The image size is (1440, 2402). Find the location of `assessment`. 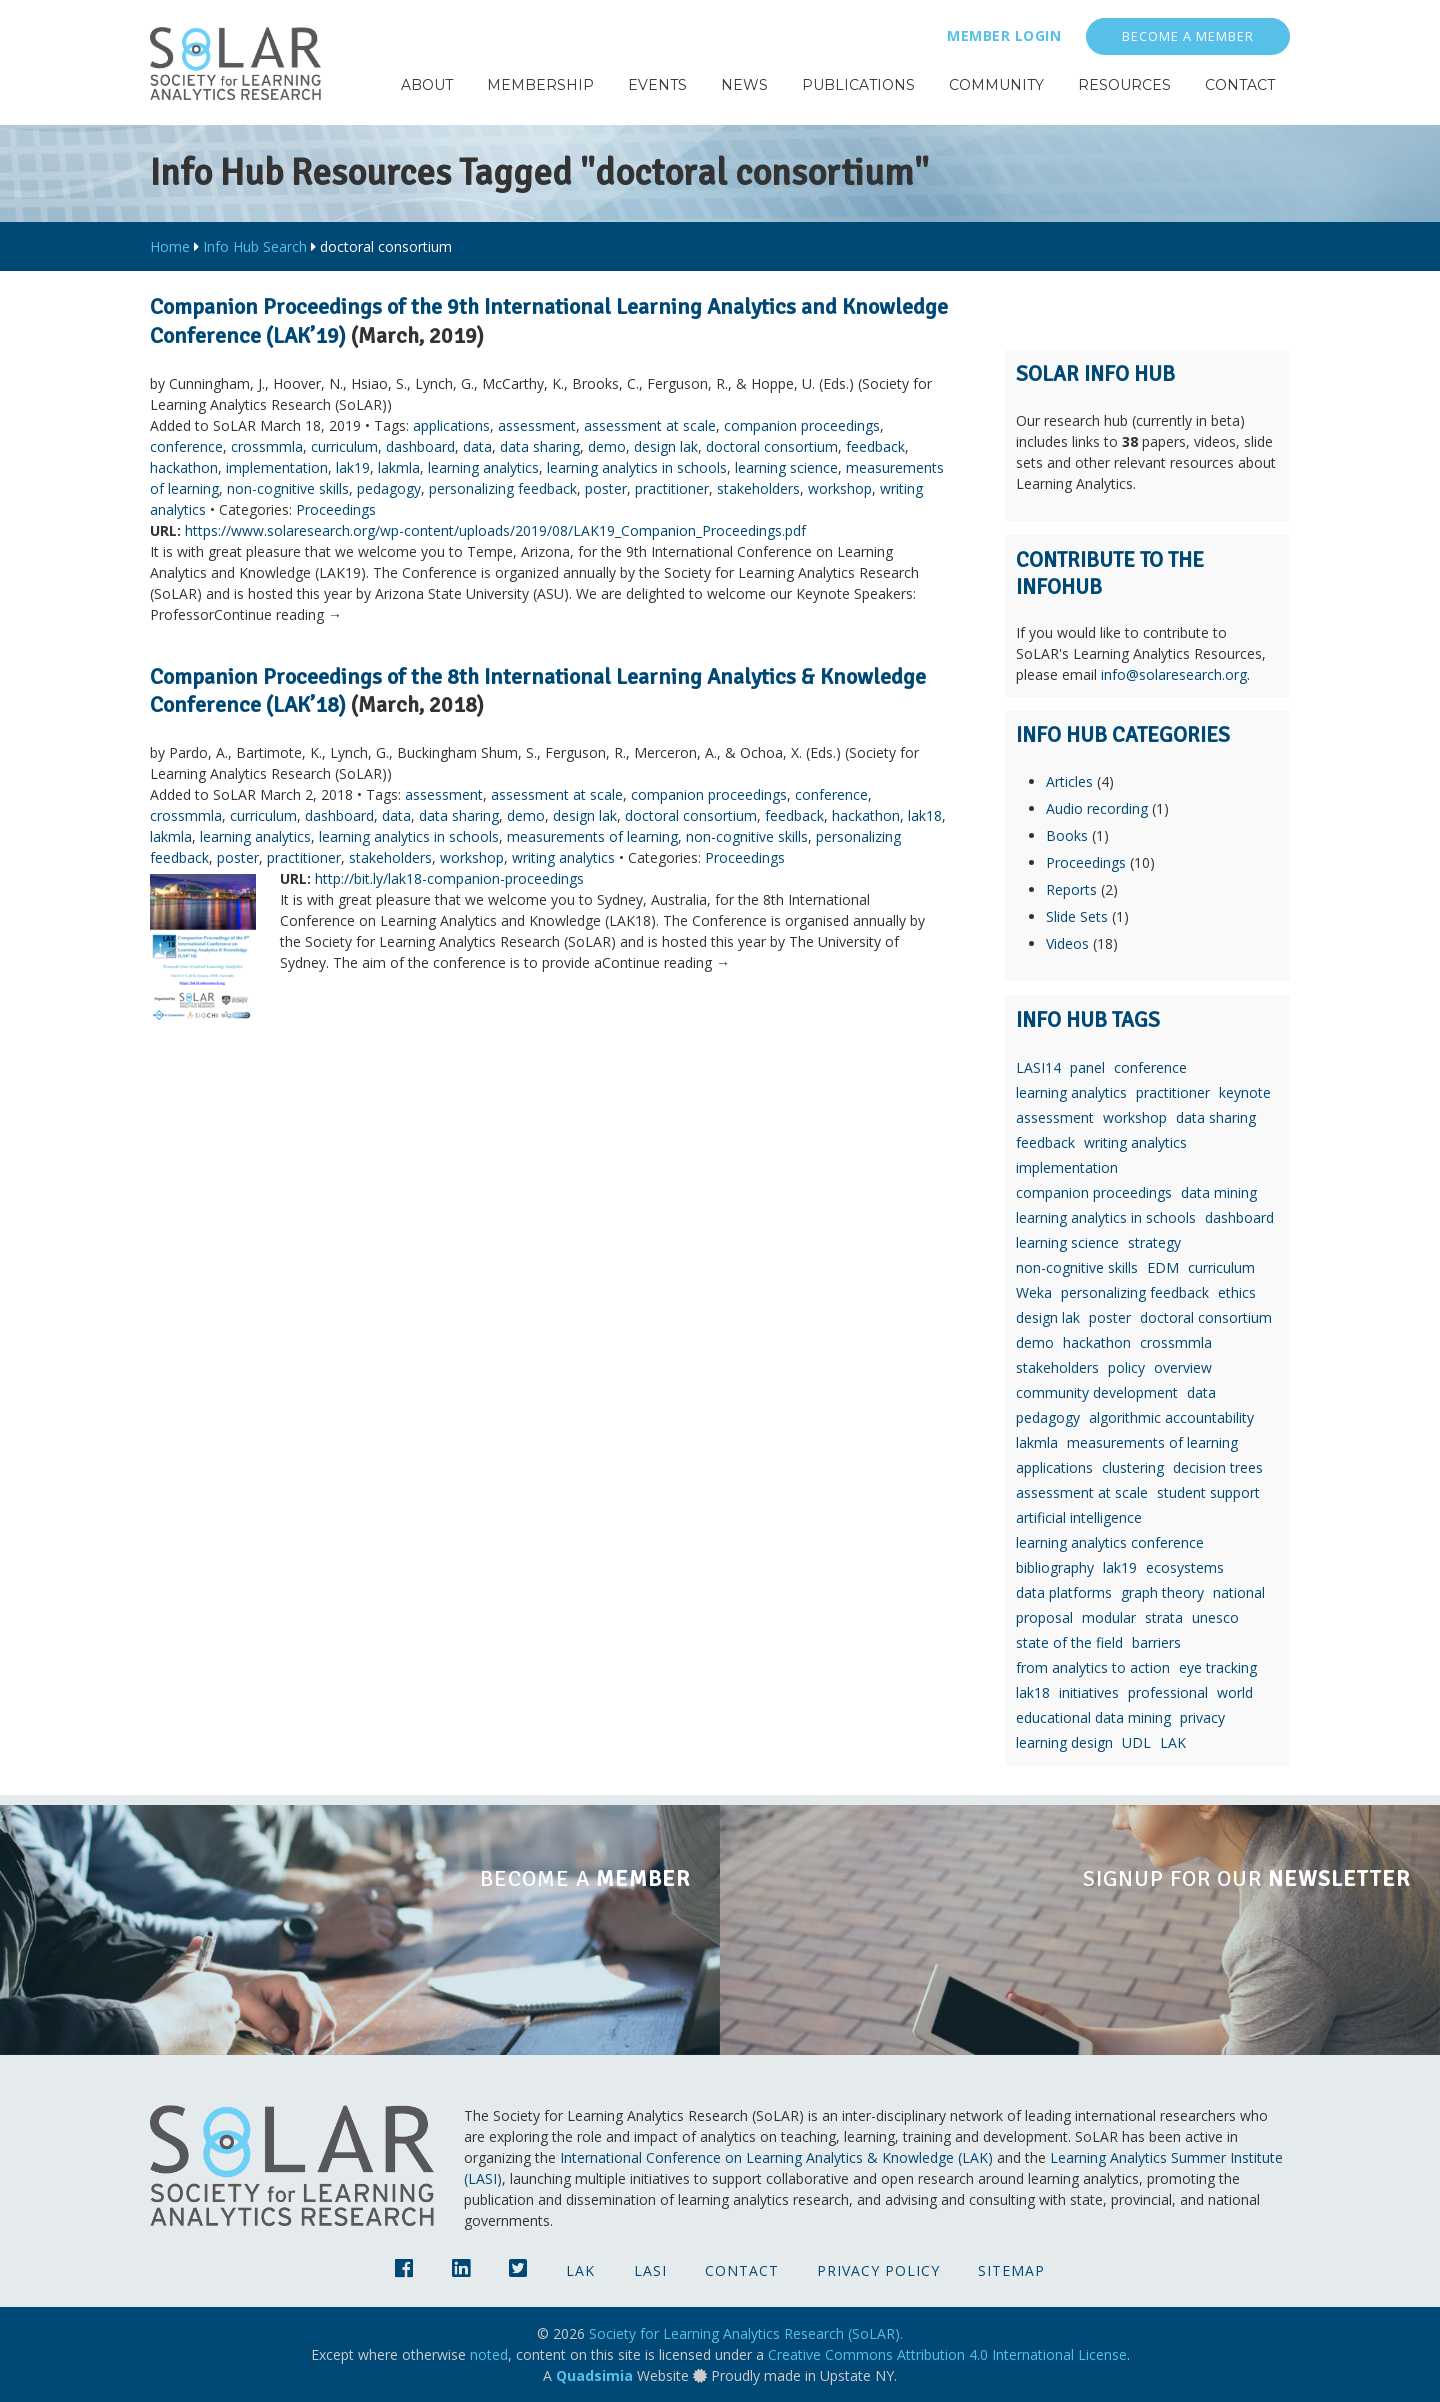

assessment is located at coordinates (537, 425).